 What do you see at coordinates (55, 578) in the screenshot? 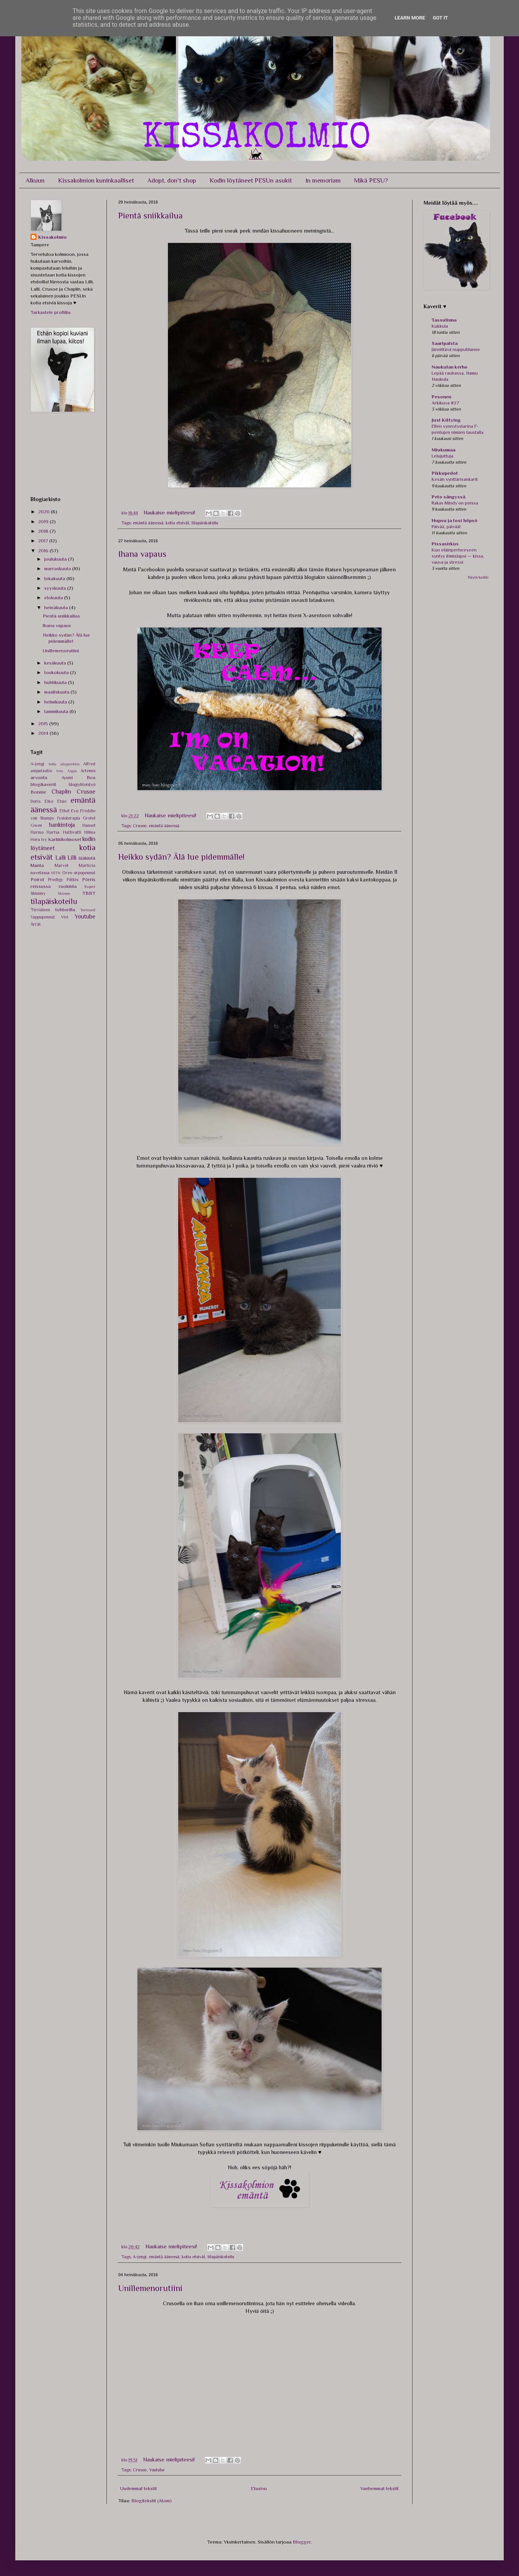
I see `lokakuuta` at bounding box center [55, 578].